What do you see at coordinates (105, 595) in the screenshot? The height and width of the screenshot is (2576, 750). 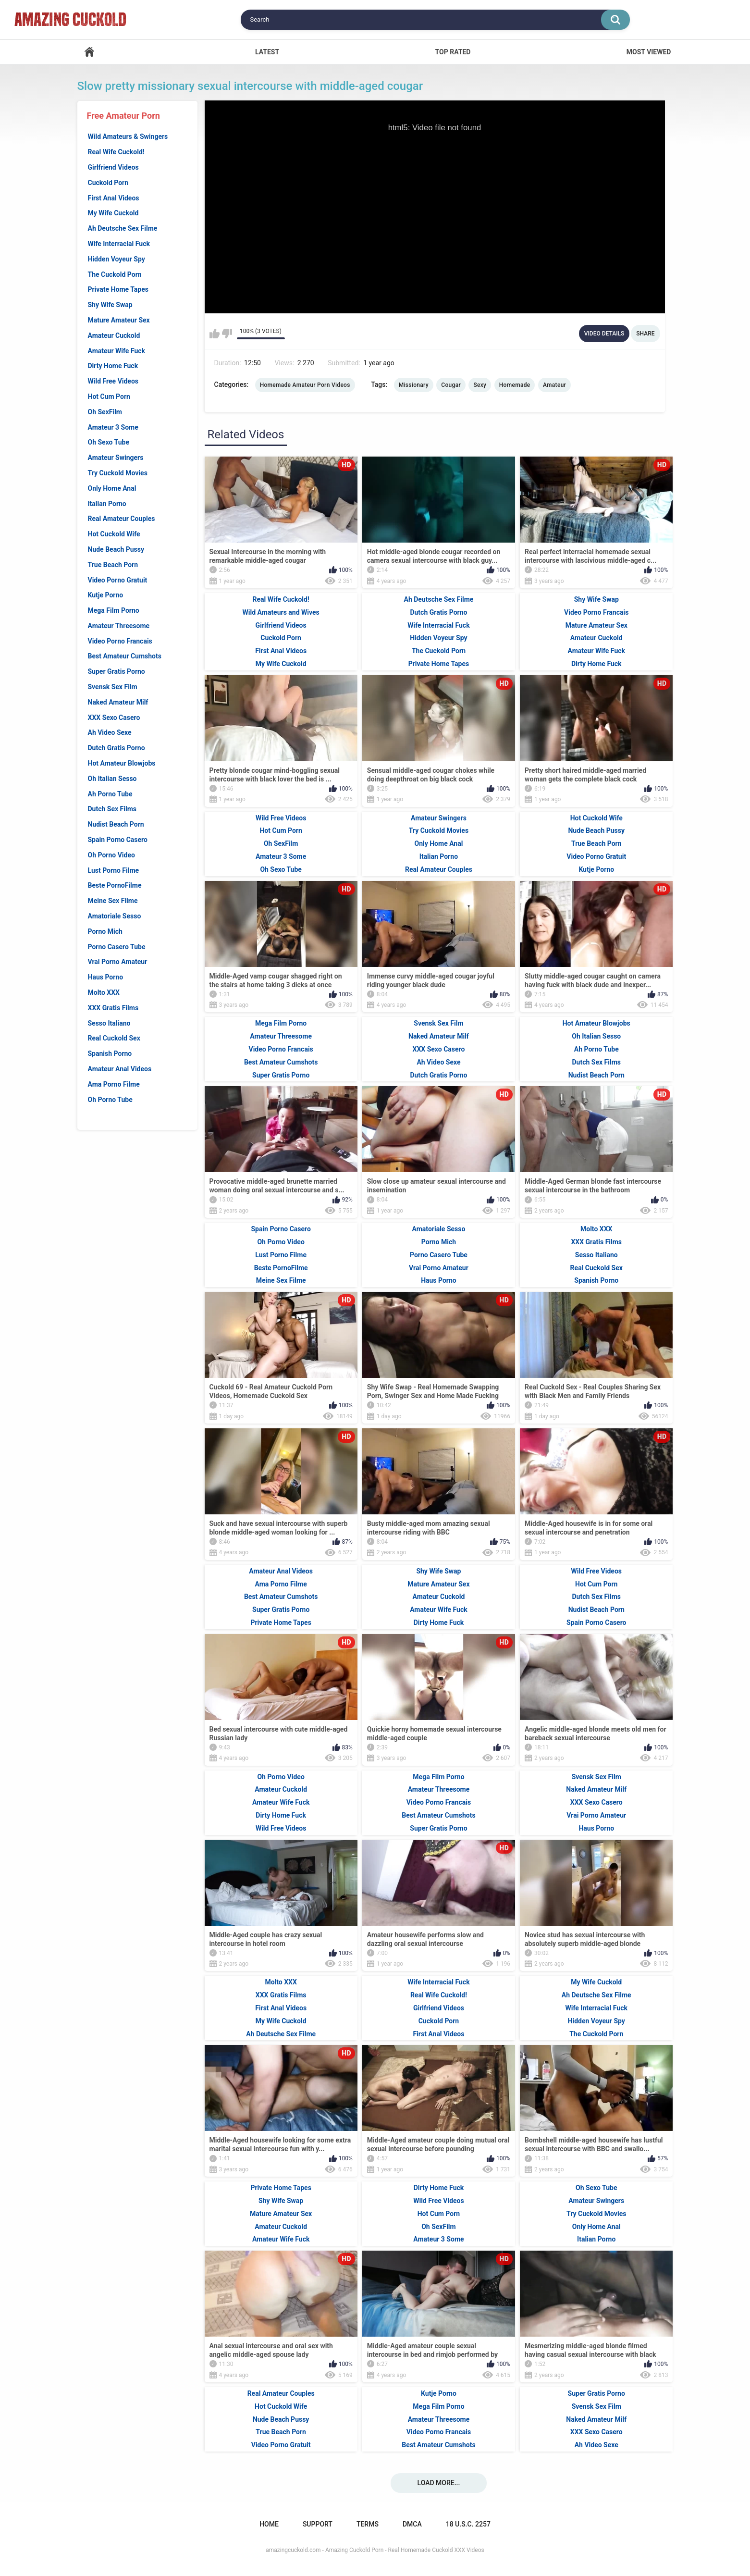 I see `Kutje Porno` at bounding box center [105, 595].